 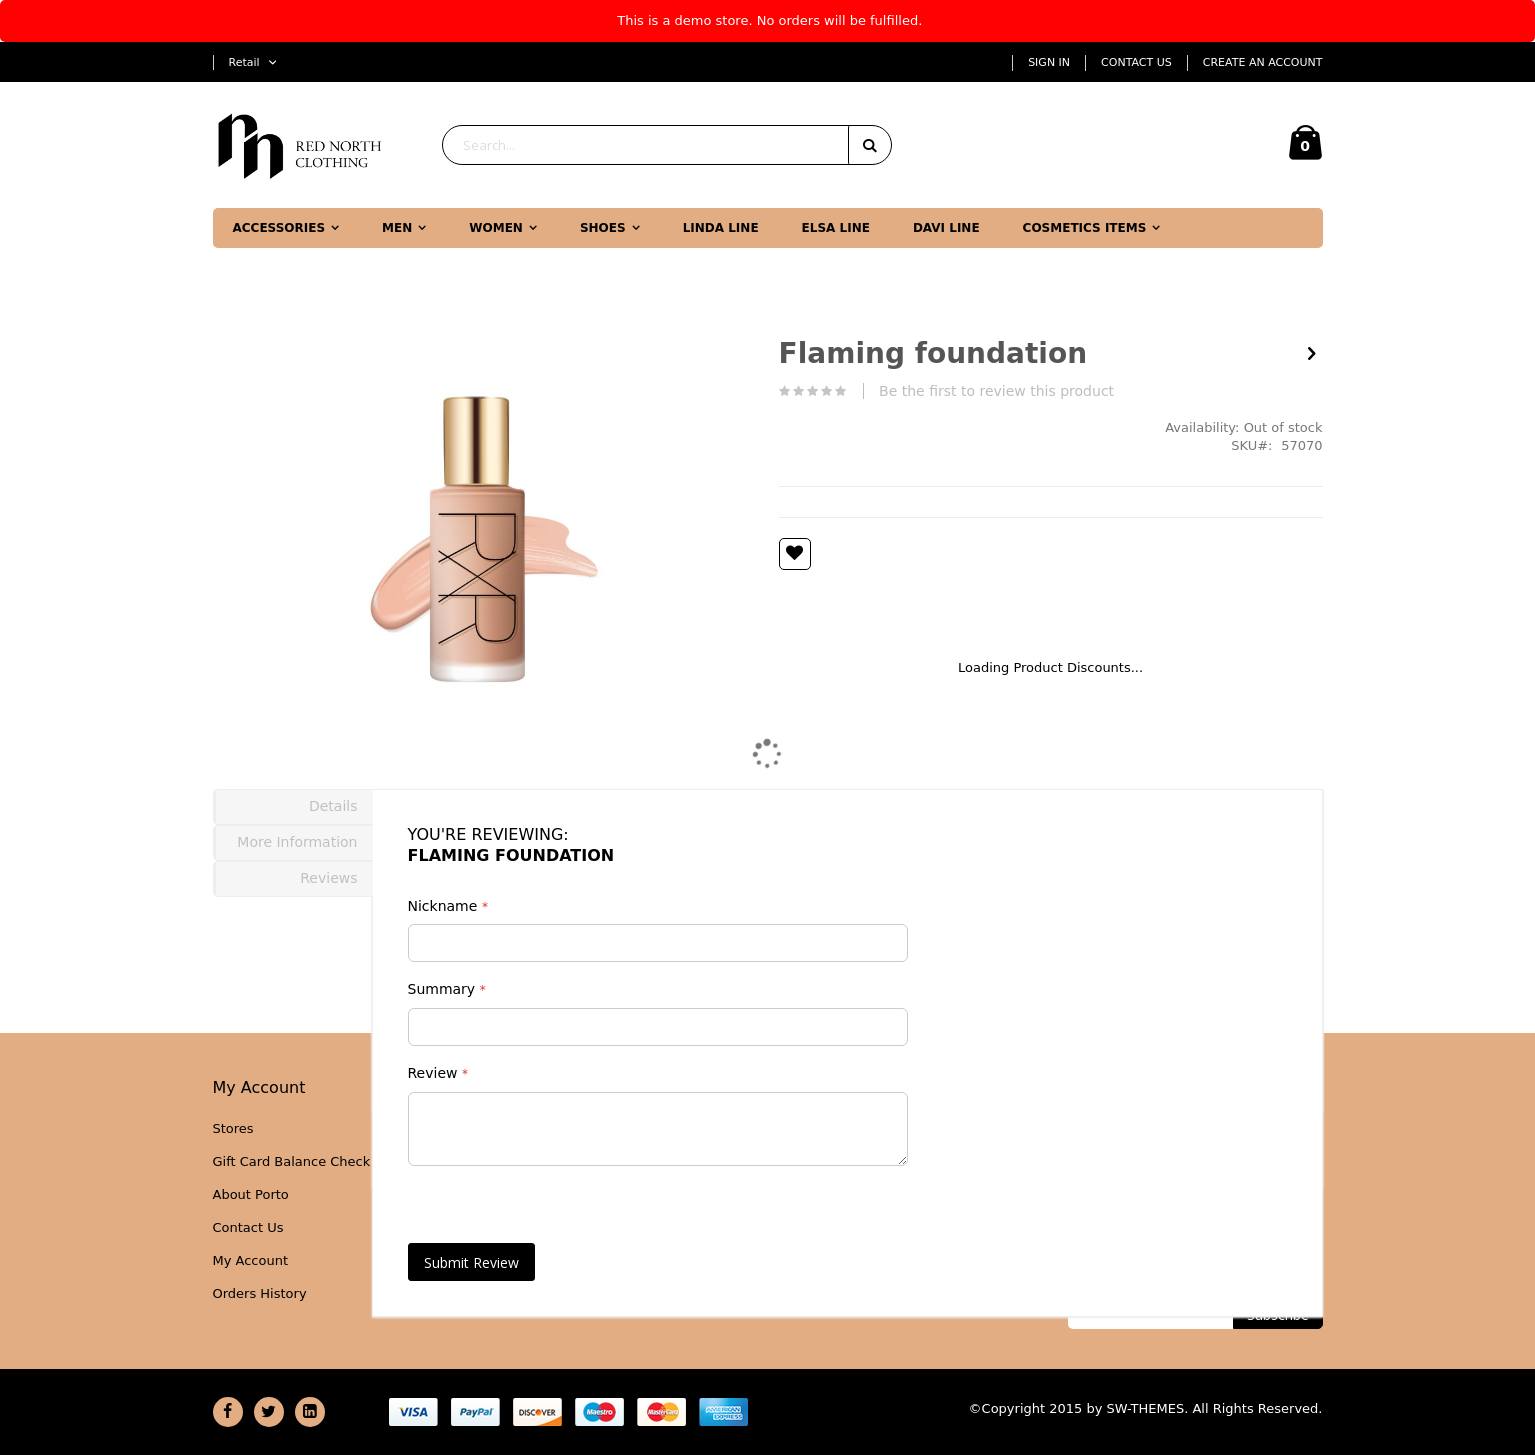 I want to click on Stores, so click(x=233, y=1128).